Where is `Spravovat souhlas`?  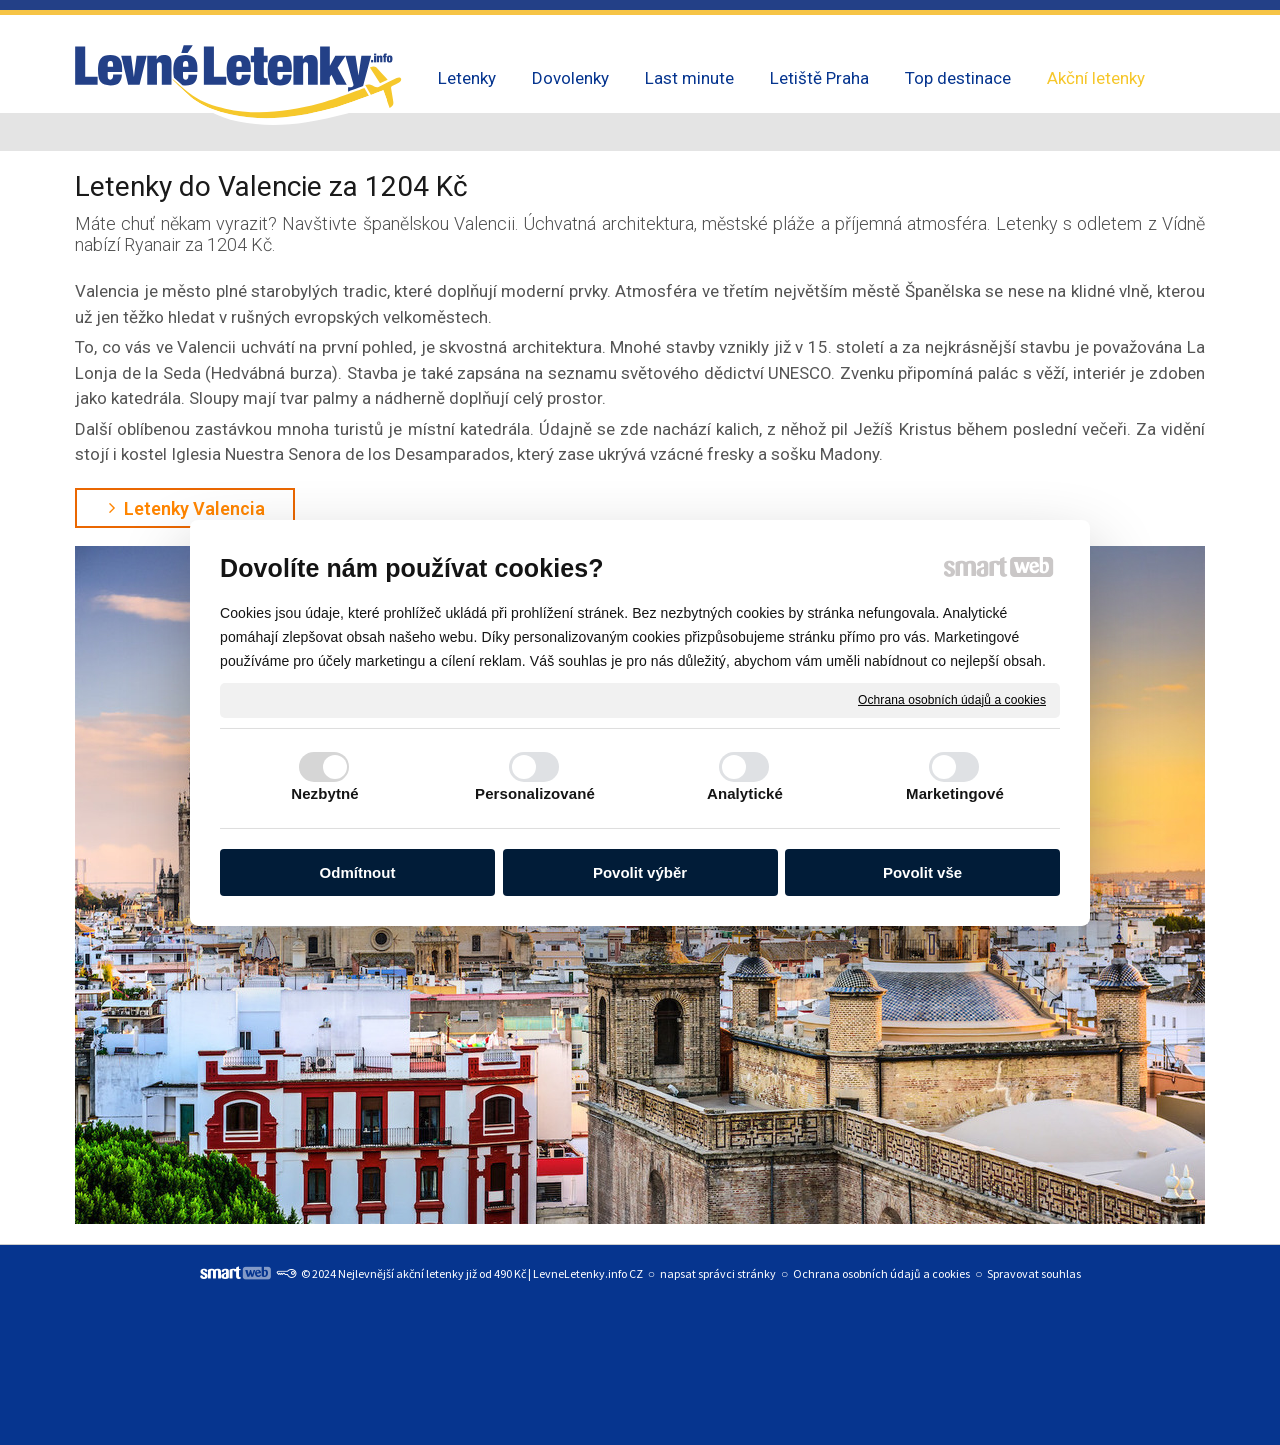
Spravovat souhlas is located at coordinates (1034, 1273).